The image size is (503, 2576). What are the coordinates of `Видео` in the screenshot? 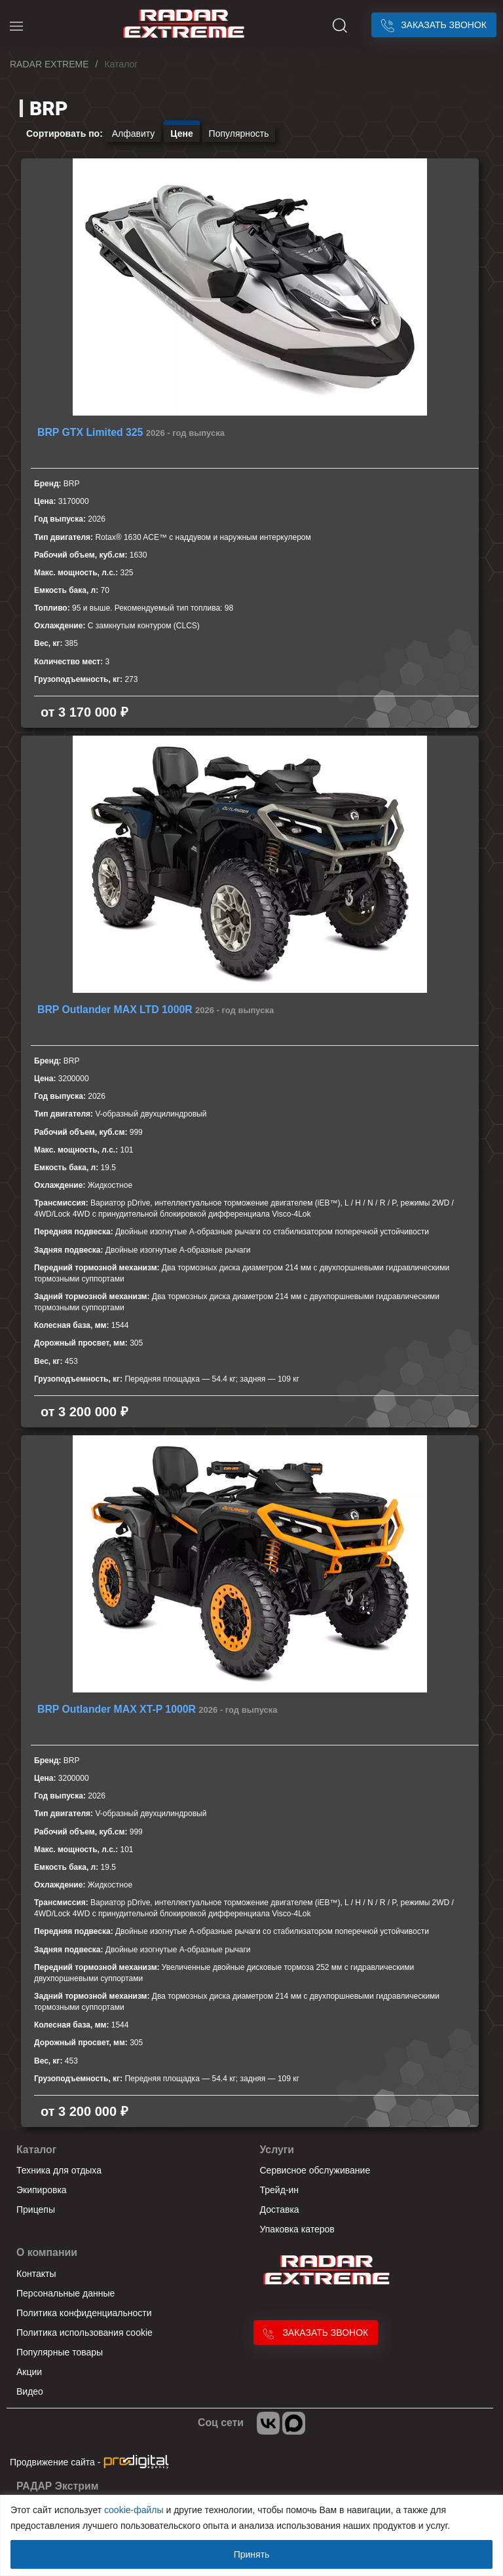 It's located at (29, 2391).